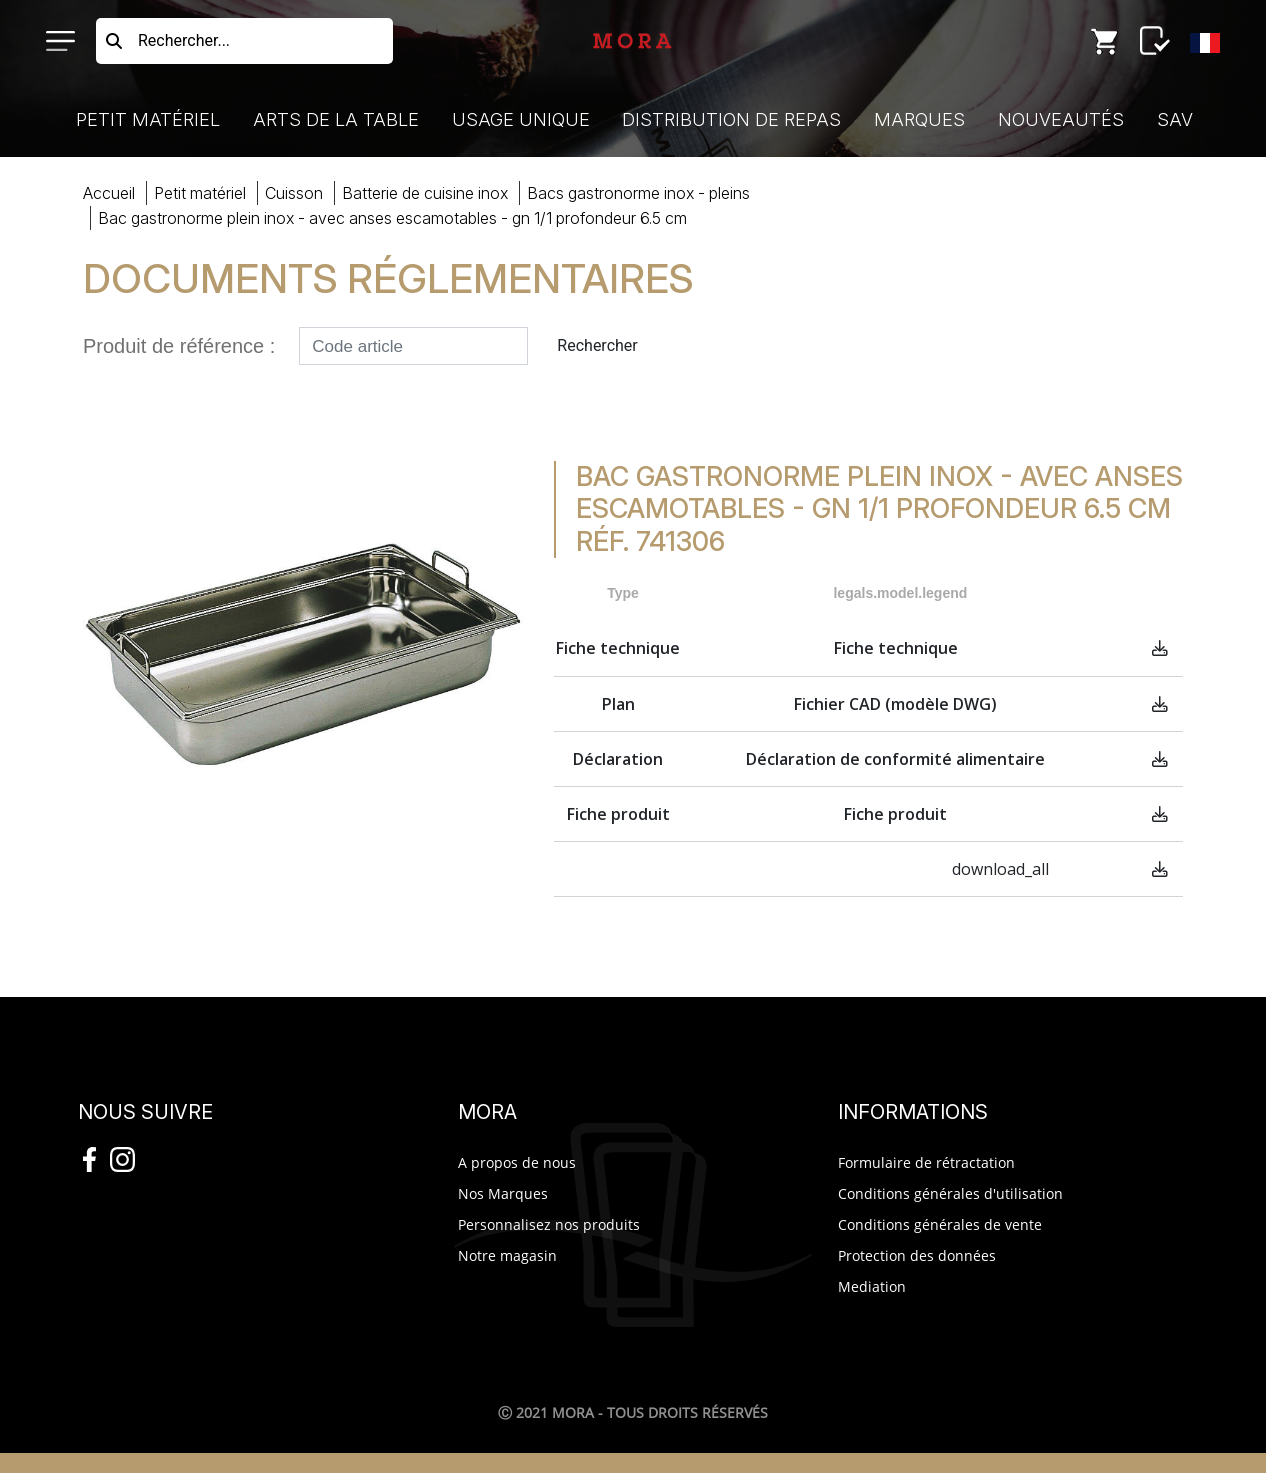 The height and width of the screenshot is (1473, 1266). What do you see at coordinates (638, 193) in the screenshot?
I see `bacs gastronorme inox - pleins` at bounding box center [638, 193].